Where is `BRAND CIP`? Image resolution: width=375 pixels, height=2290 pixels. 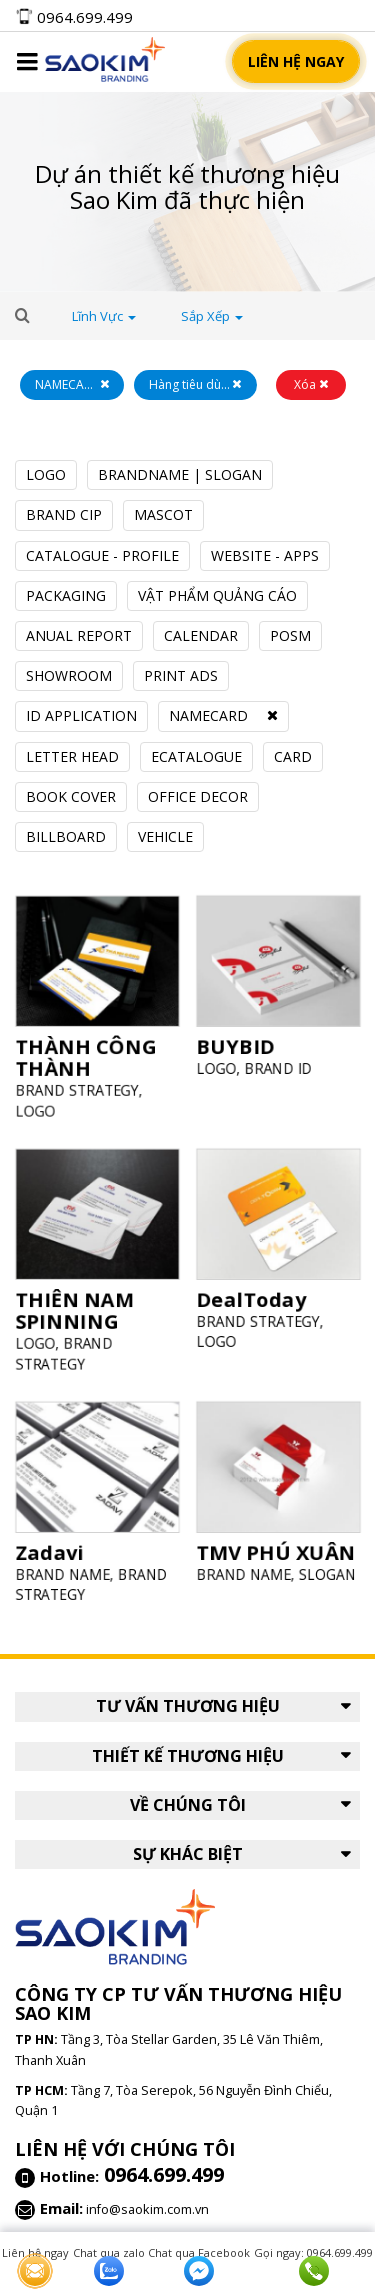
BRAND CIP is located at coordinates (64, 514).